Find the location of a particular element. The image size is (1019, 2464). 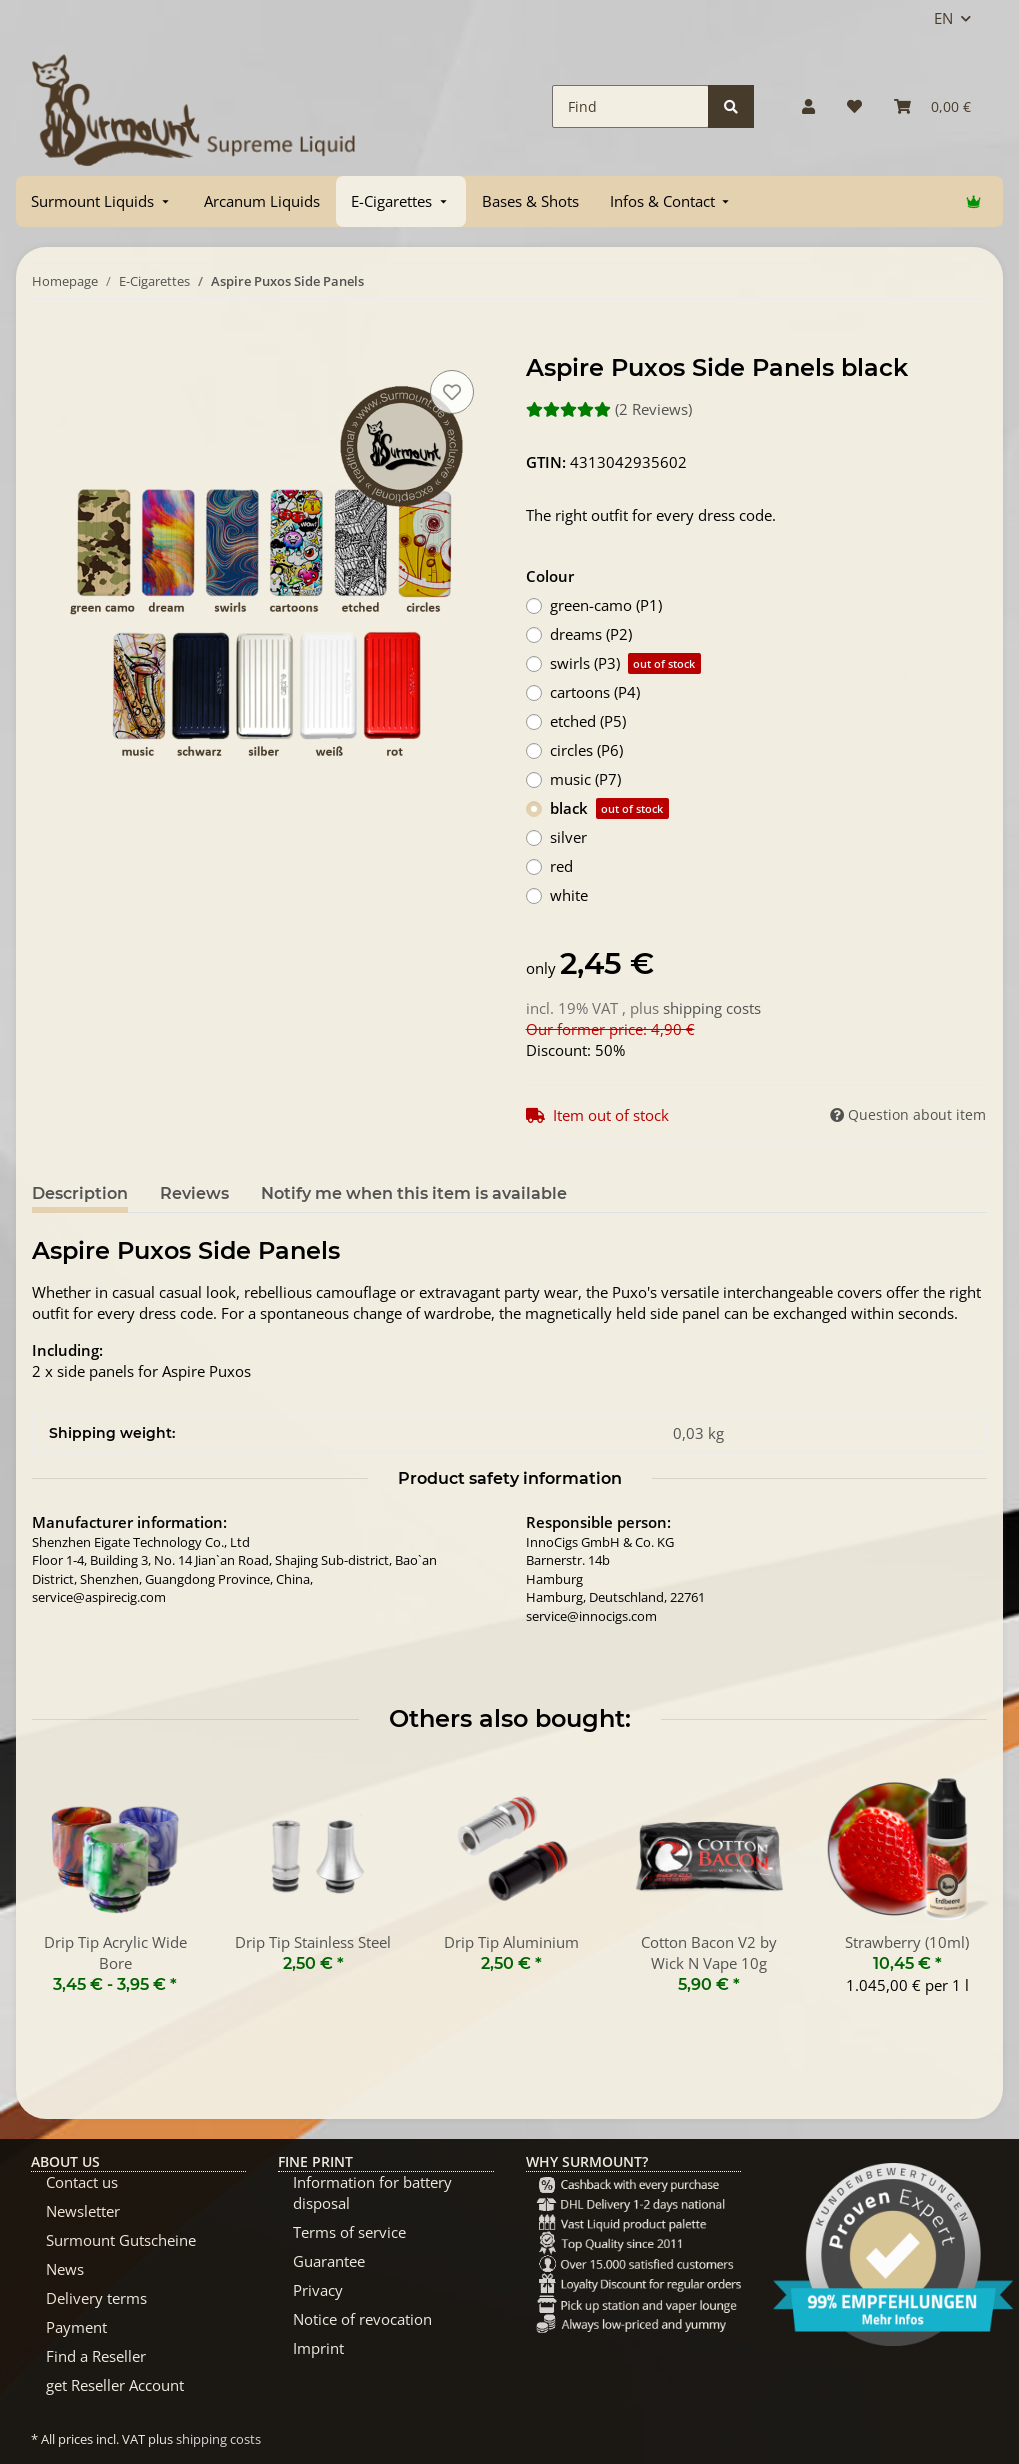

red is located at coordinates (561, 866).